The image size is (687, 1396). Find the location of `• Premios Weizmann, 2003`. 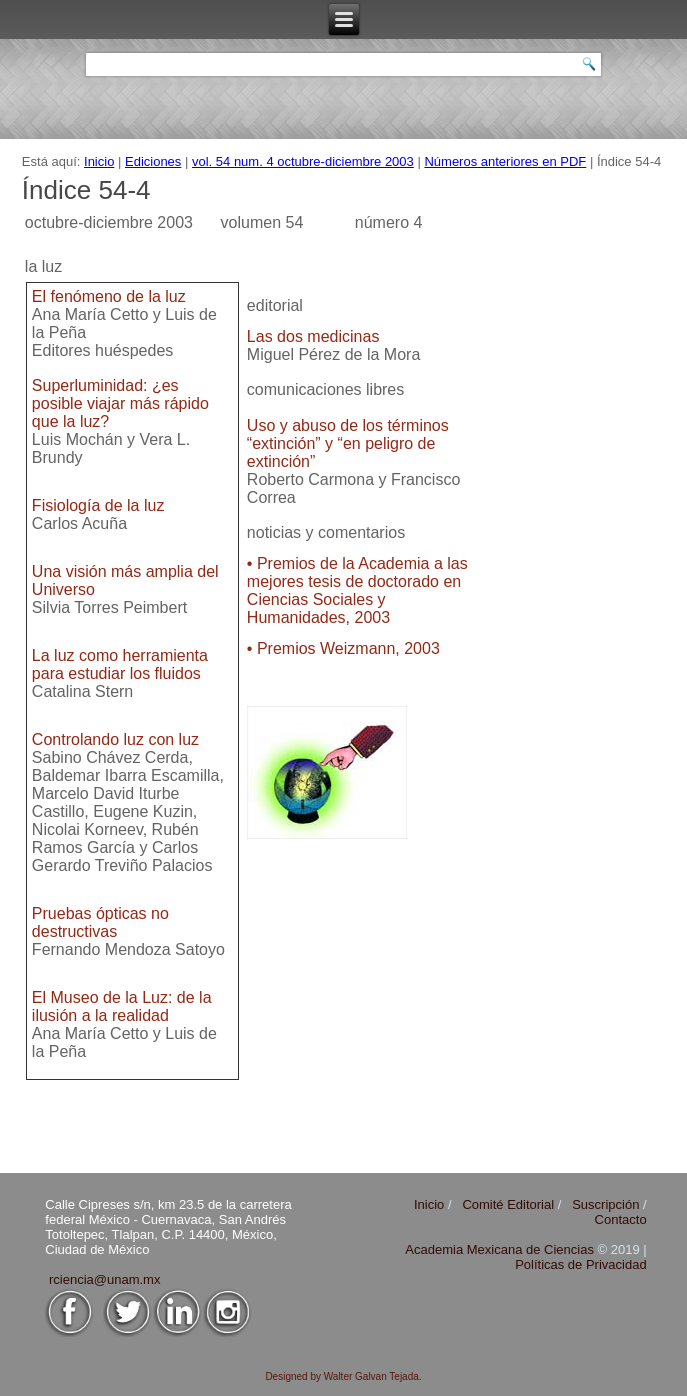

• Premios Weizmann, 2003 is located at coordinates (343, 648).